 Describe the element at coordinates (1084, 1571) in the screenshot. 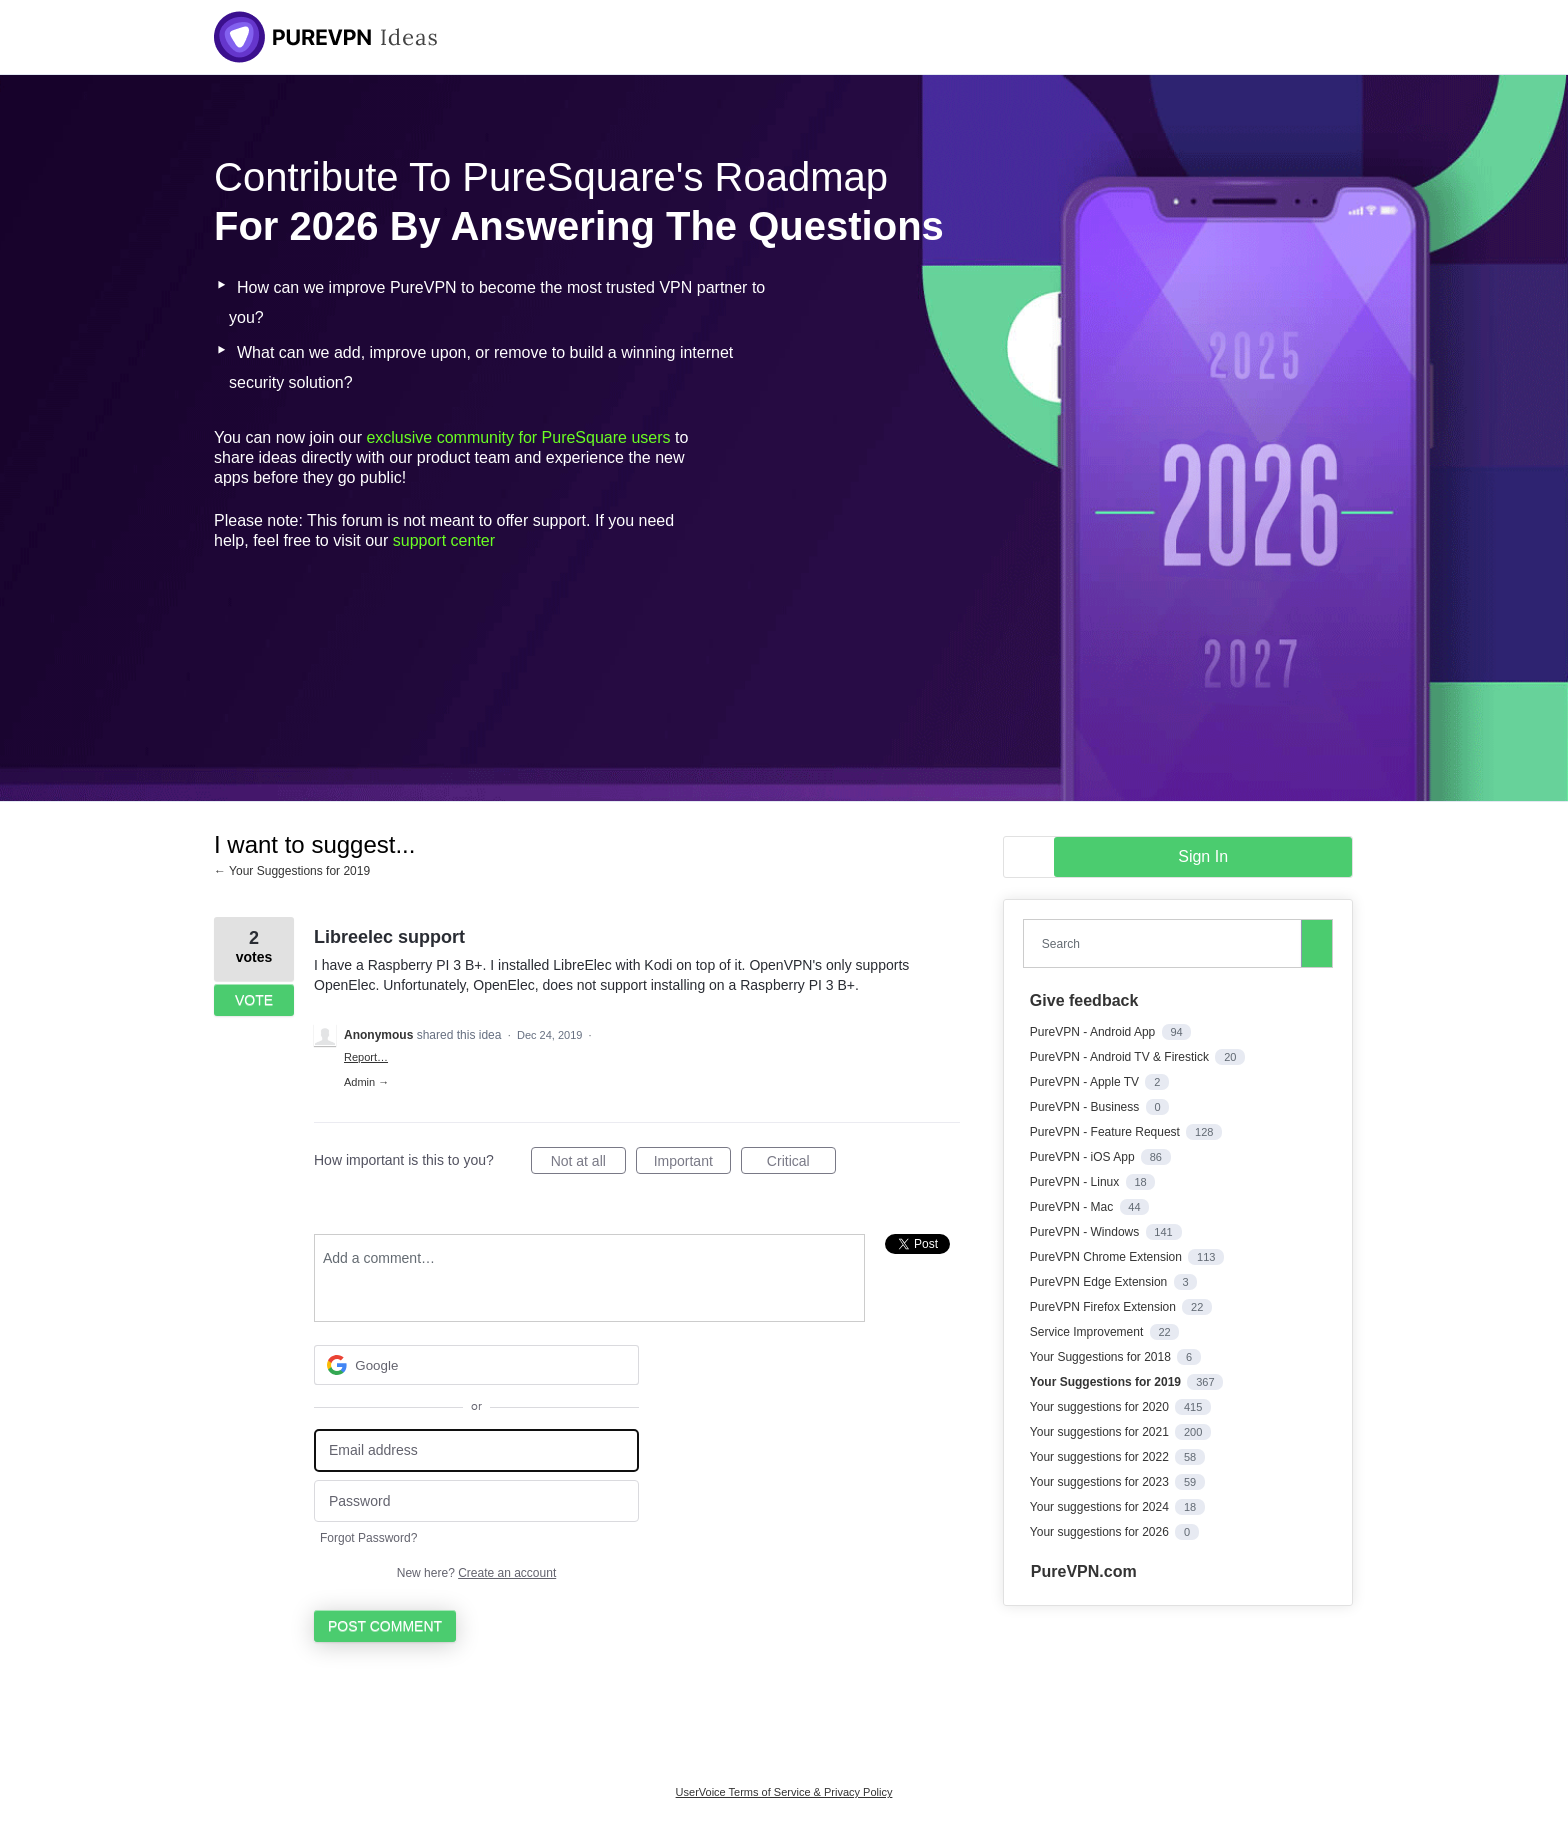

I see `PureVPN.com` at that location.